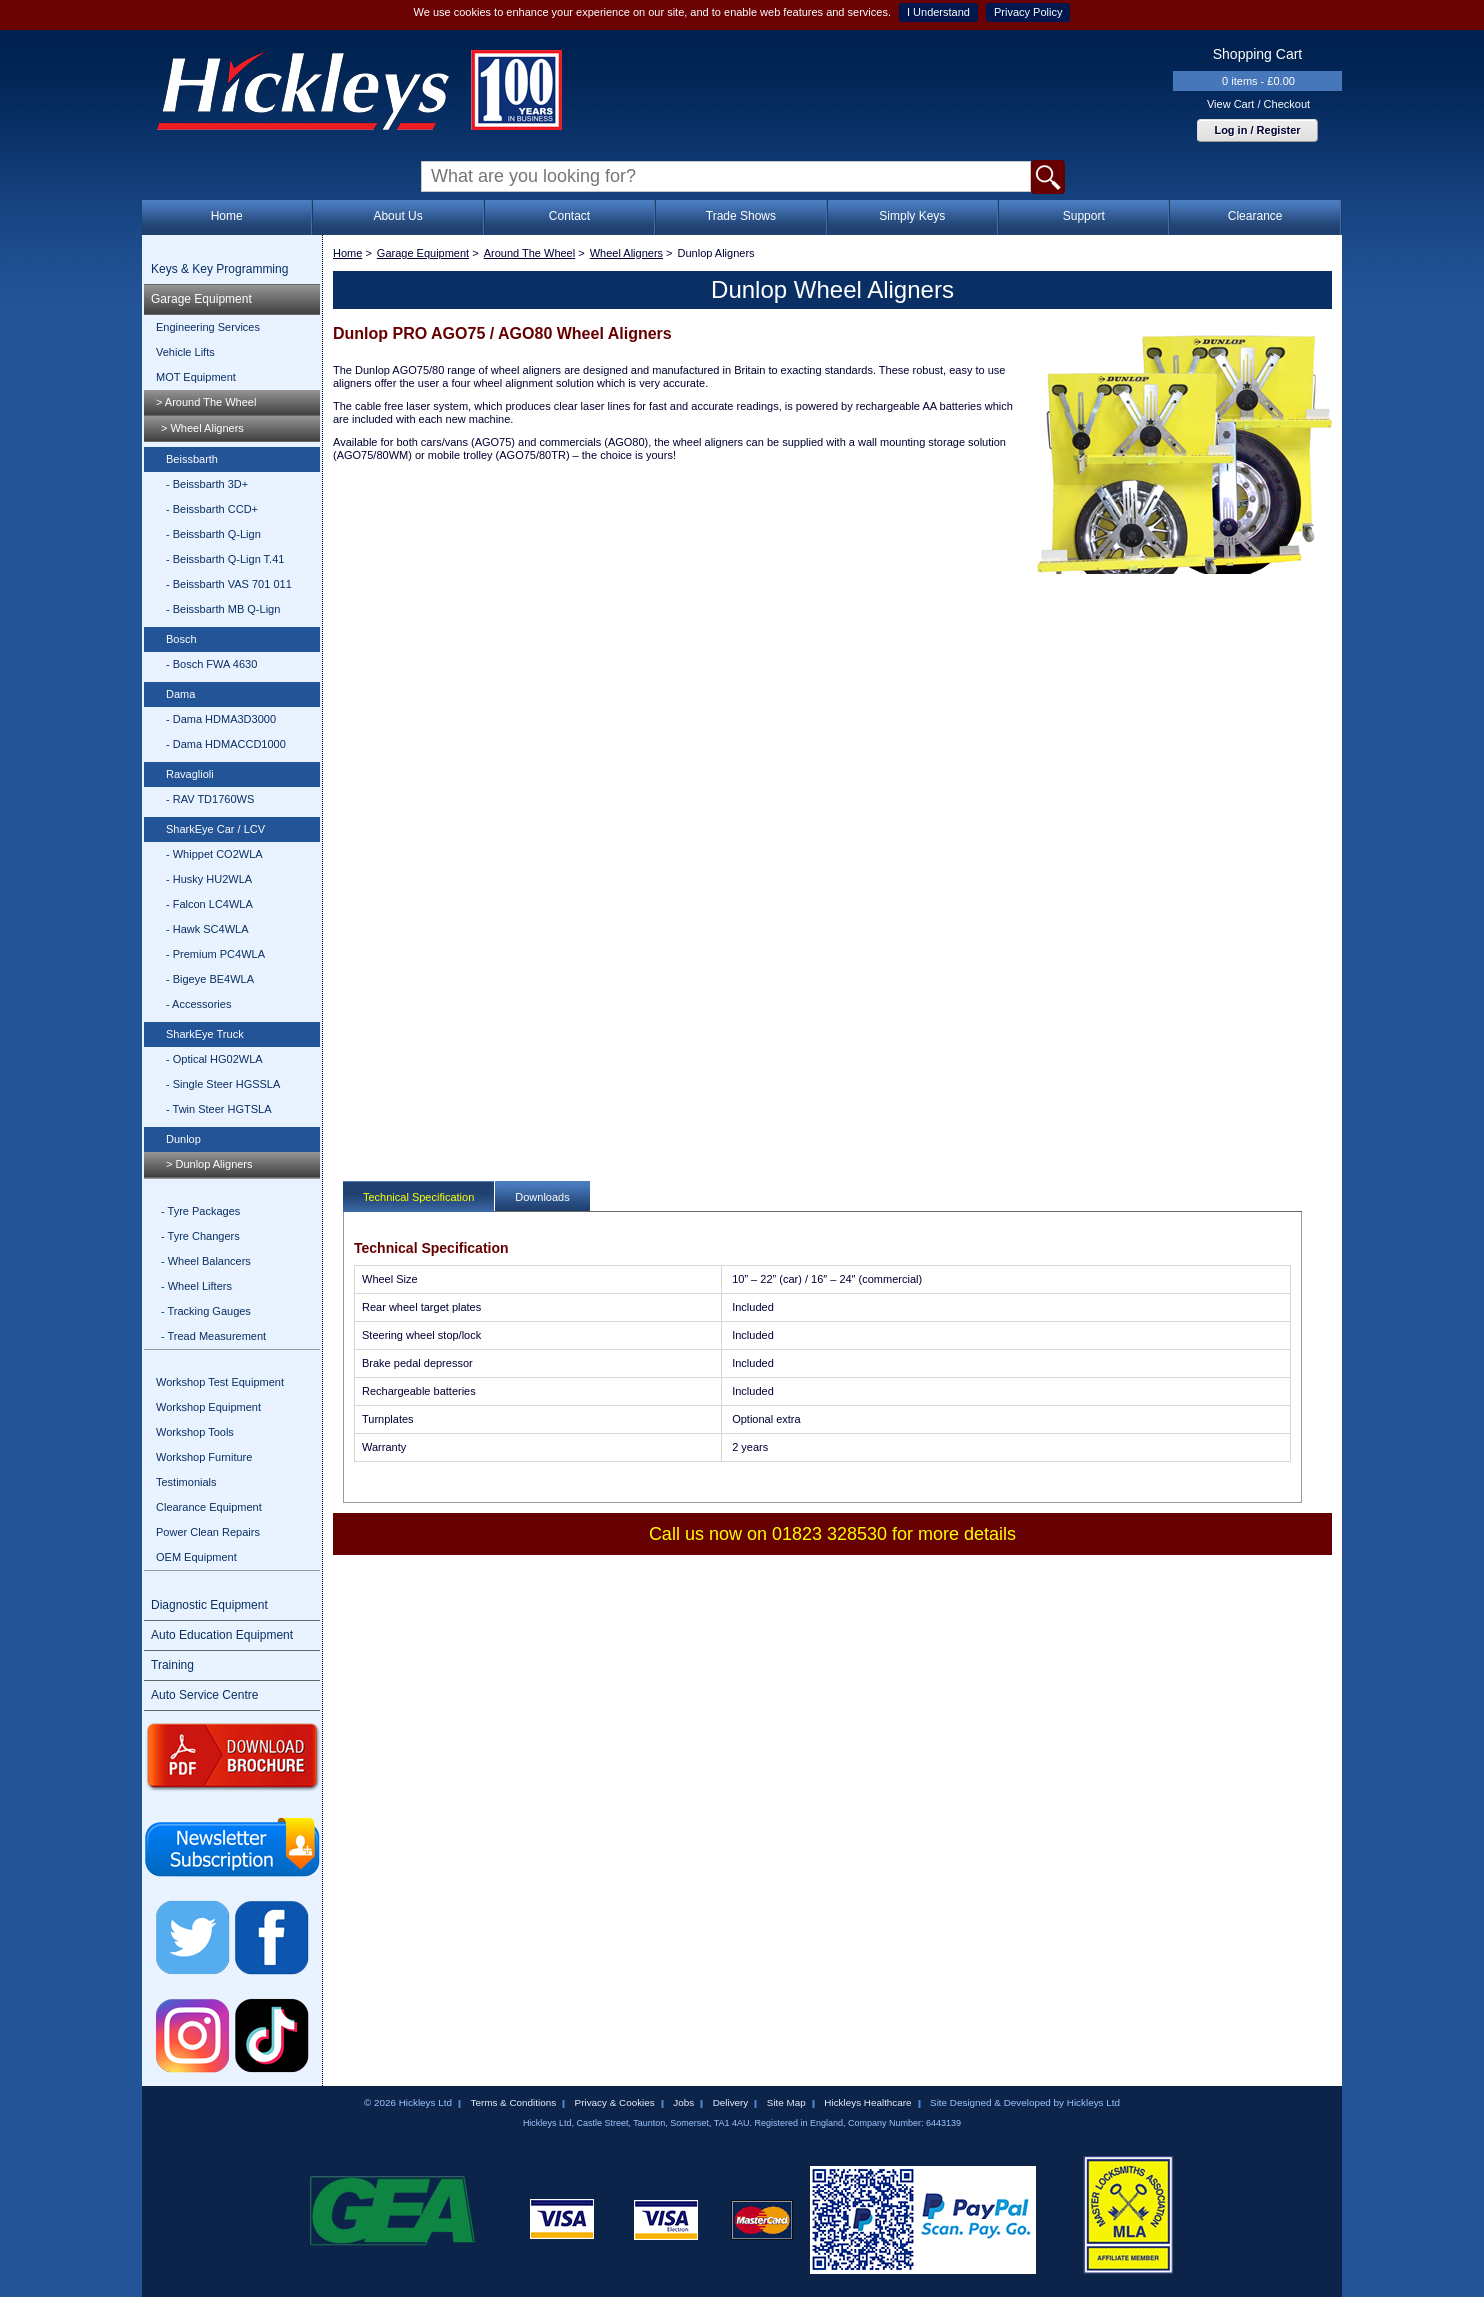  What do you see at coordinates (196, 1557) in the screenshot?
I see `OEM Equipment` at bounding box center [196, 1557].